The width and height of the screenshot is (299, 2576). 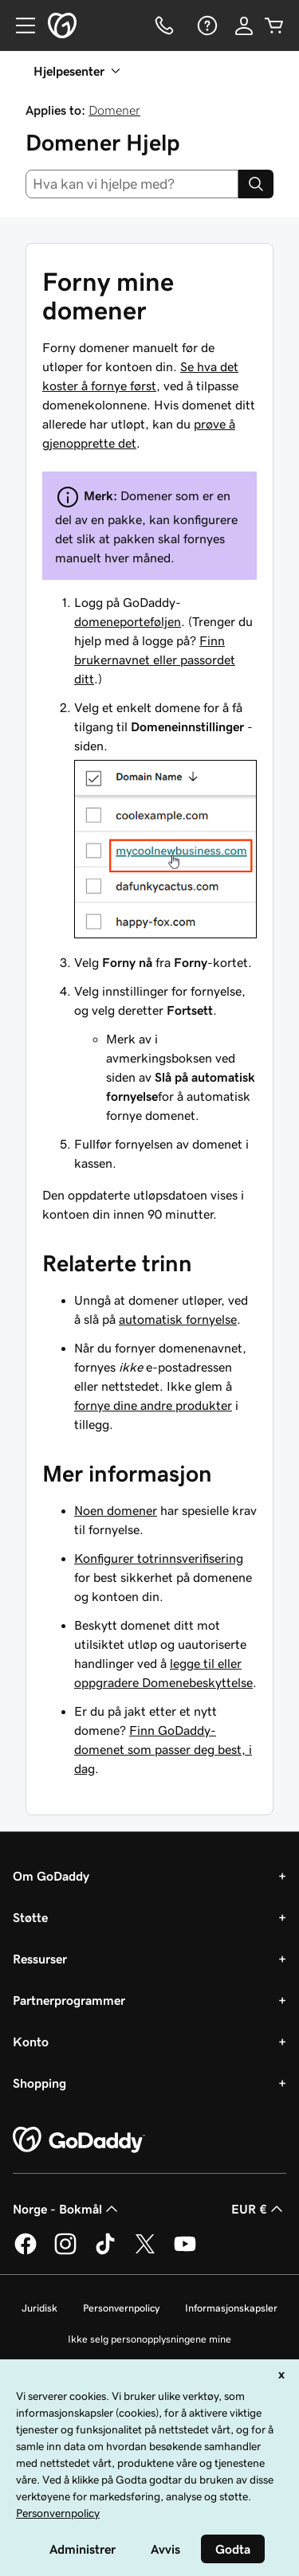 I want to click on [combobox], so click(x=132, y=184).